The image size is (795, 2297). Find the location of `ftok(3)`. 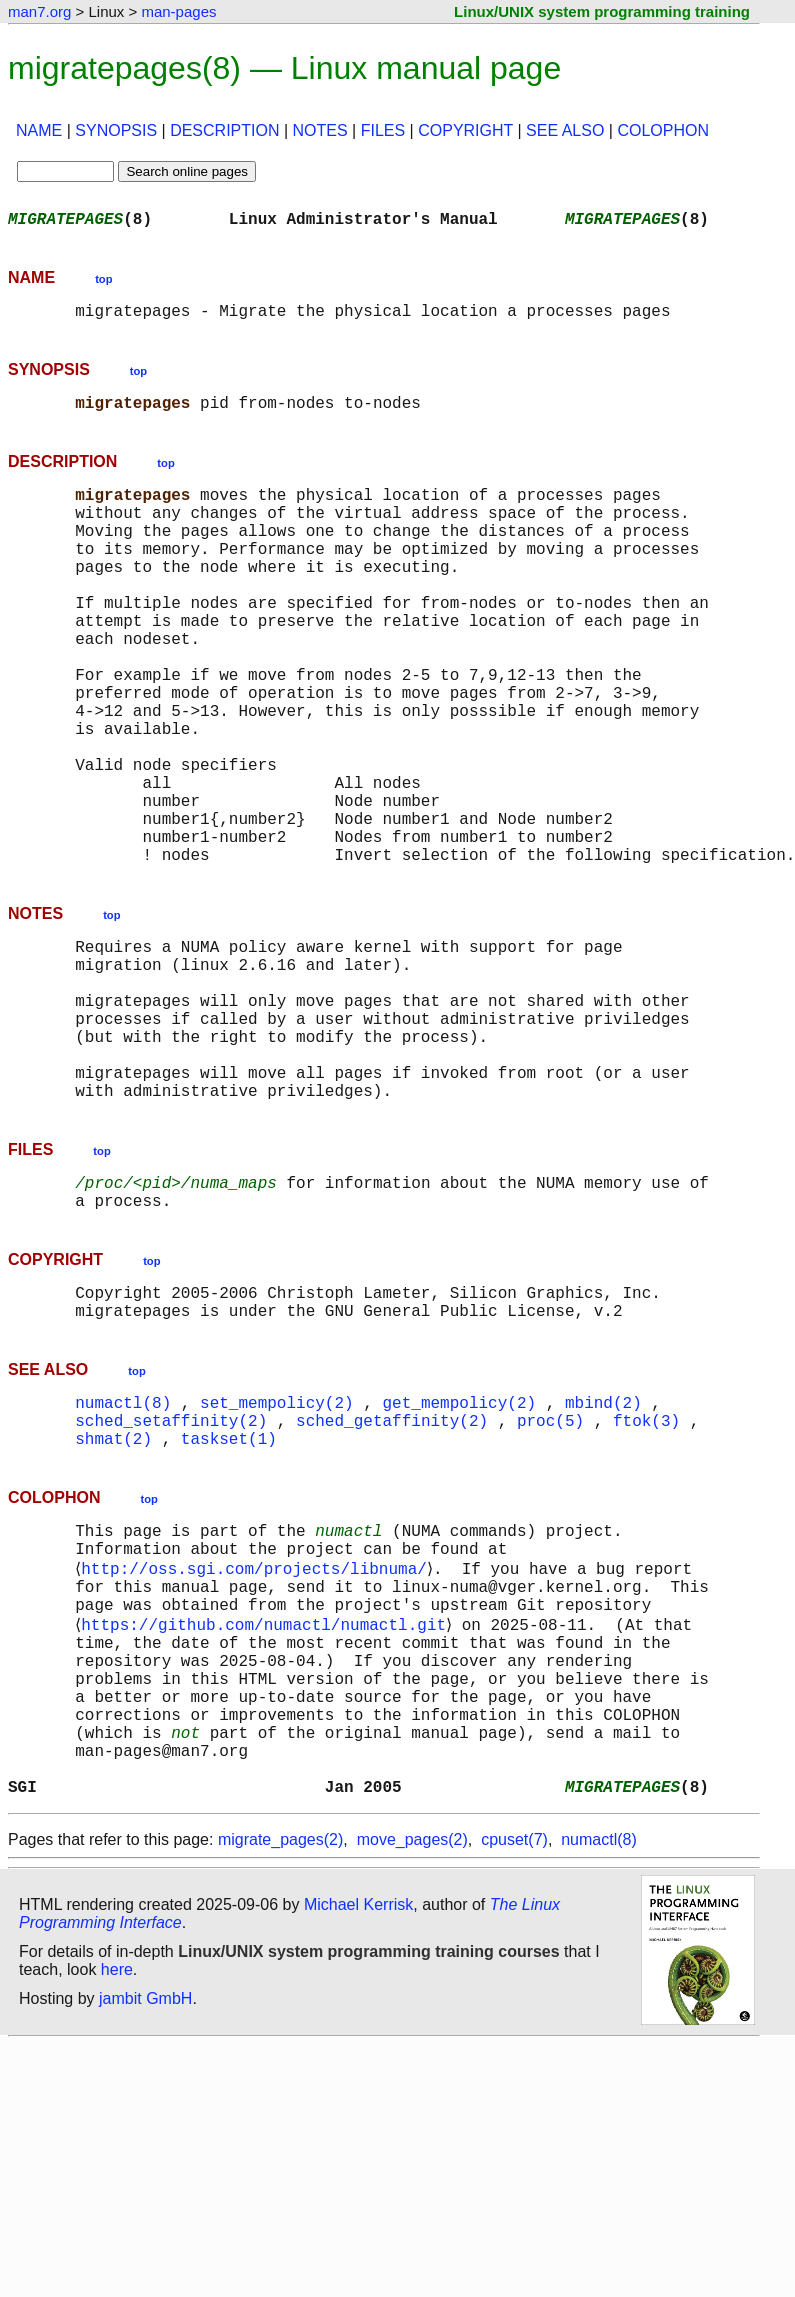

ftok(3) is located at coordinates (646, 1576).